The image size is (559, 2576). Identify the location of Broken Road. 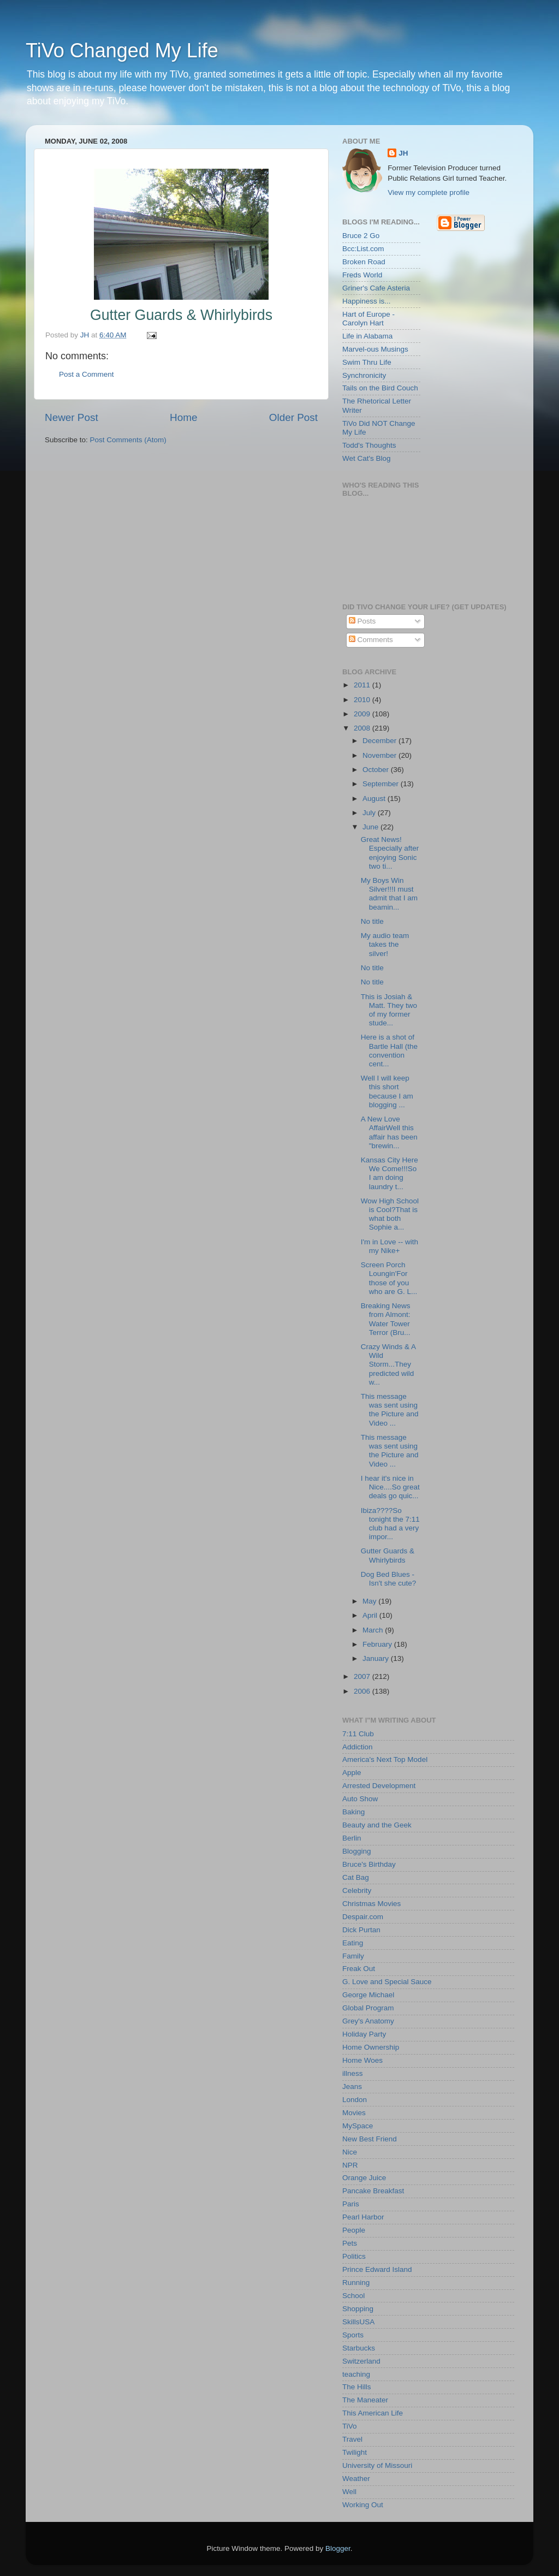
(363, 262).